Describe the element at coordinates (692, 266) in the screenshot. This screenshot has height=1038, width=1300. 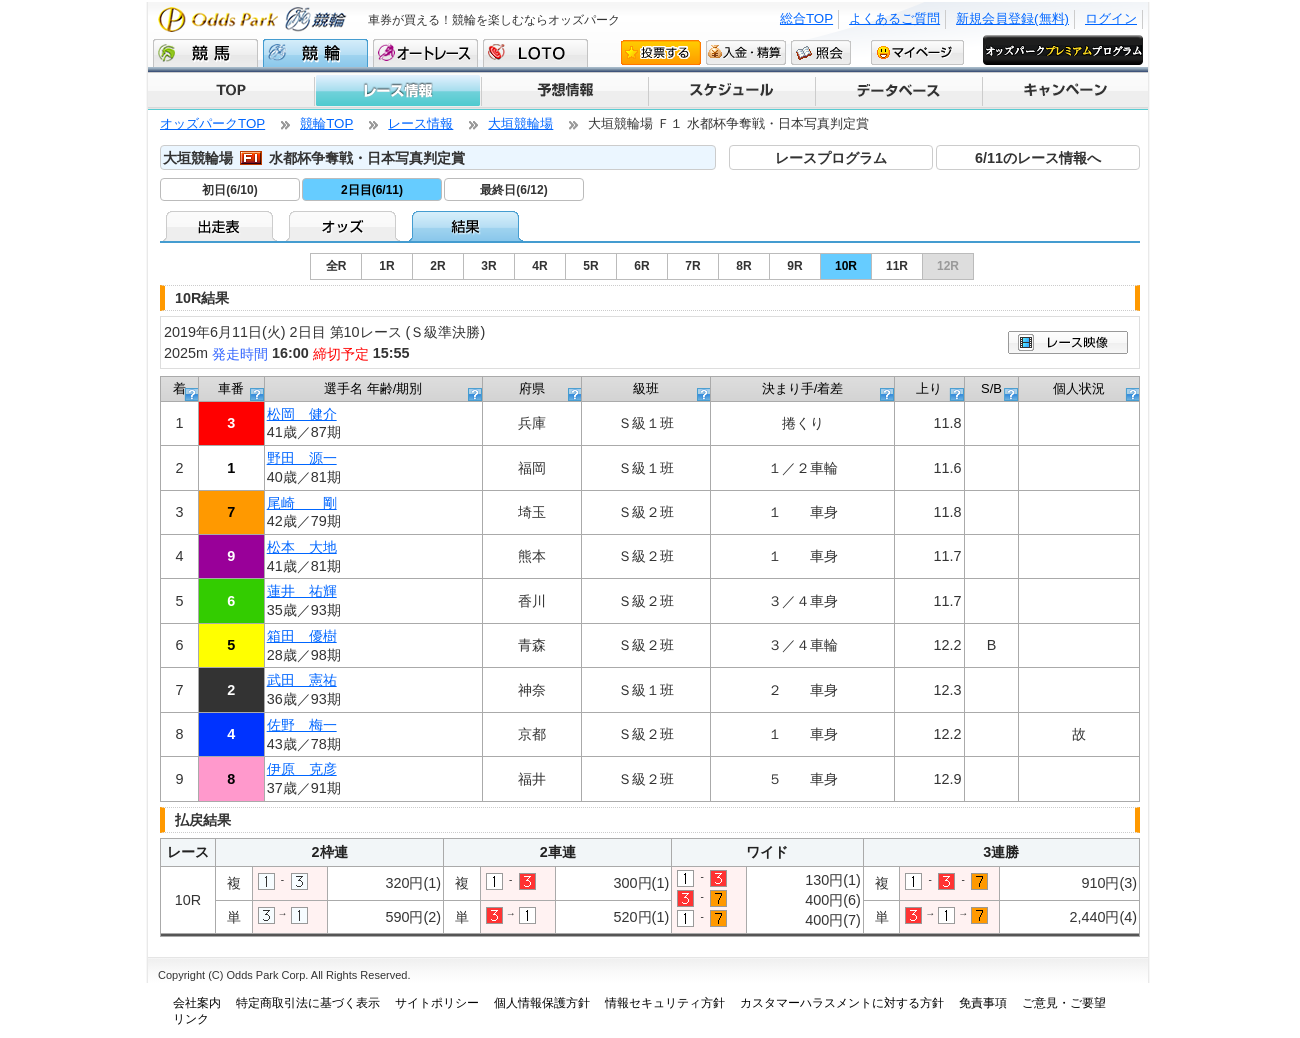
I see `7R` at that location.